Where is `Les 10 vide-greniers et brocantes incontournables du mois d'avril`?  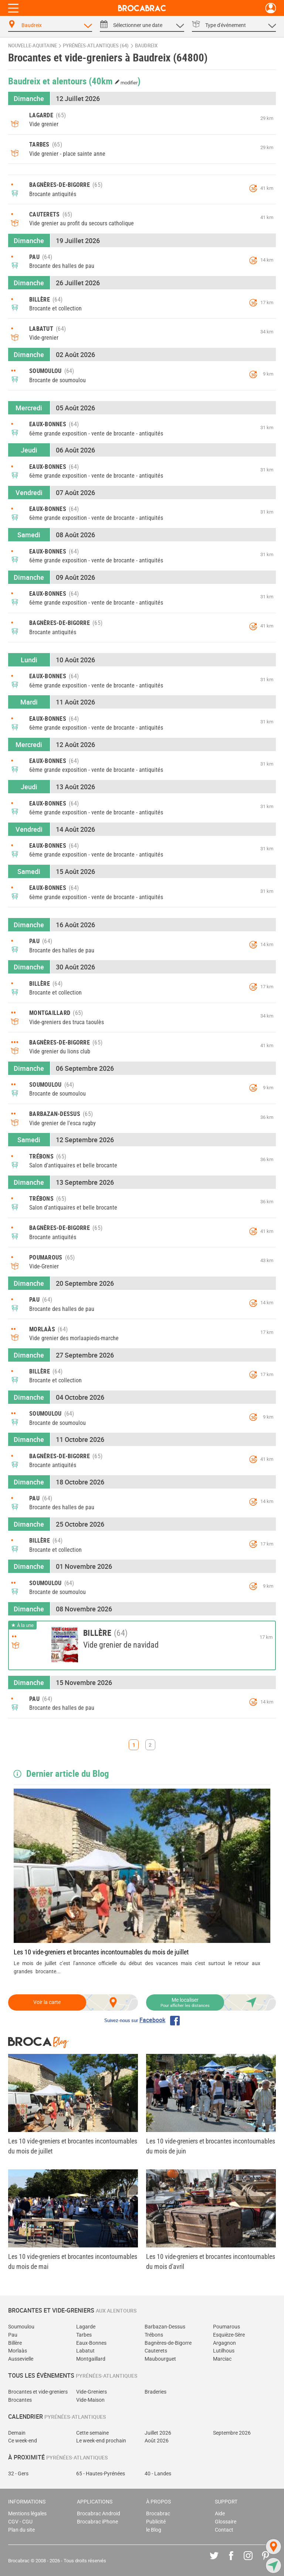 Les 10 vide-greniers et brocantes incontournables du mois d'avril is located at coordinates (210, 2261).